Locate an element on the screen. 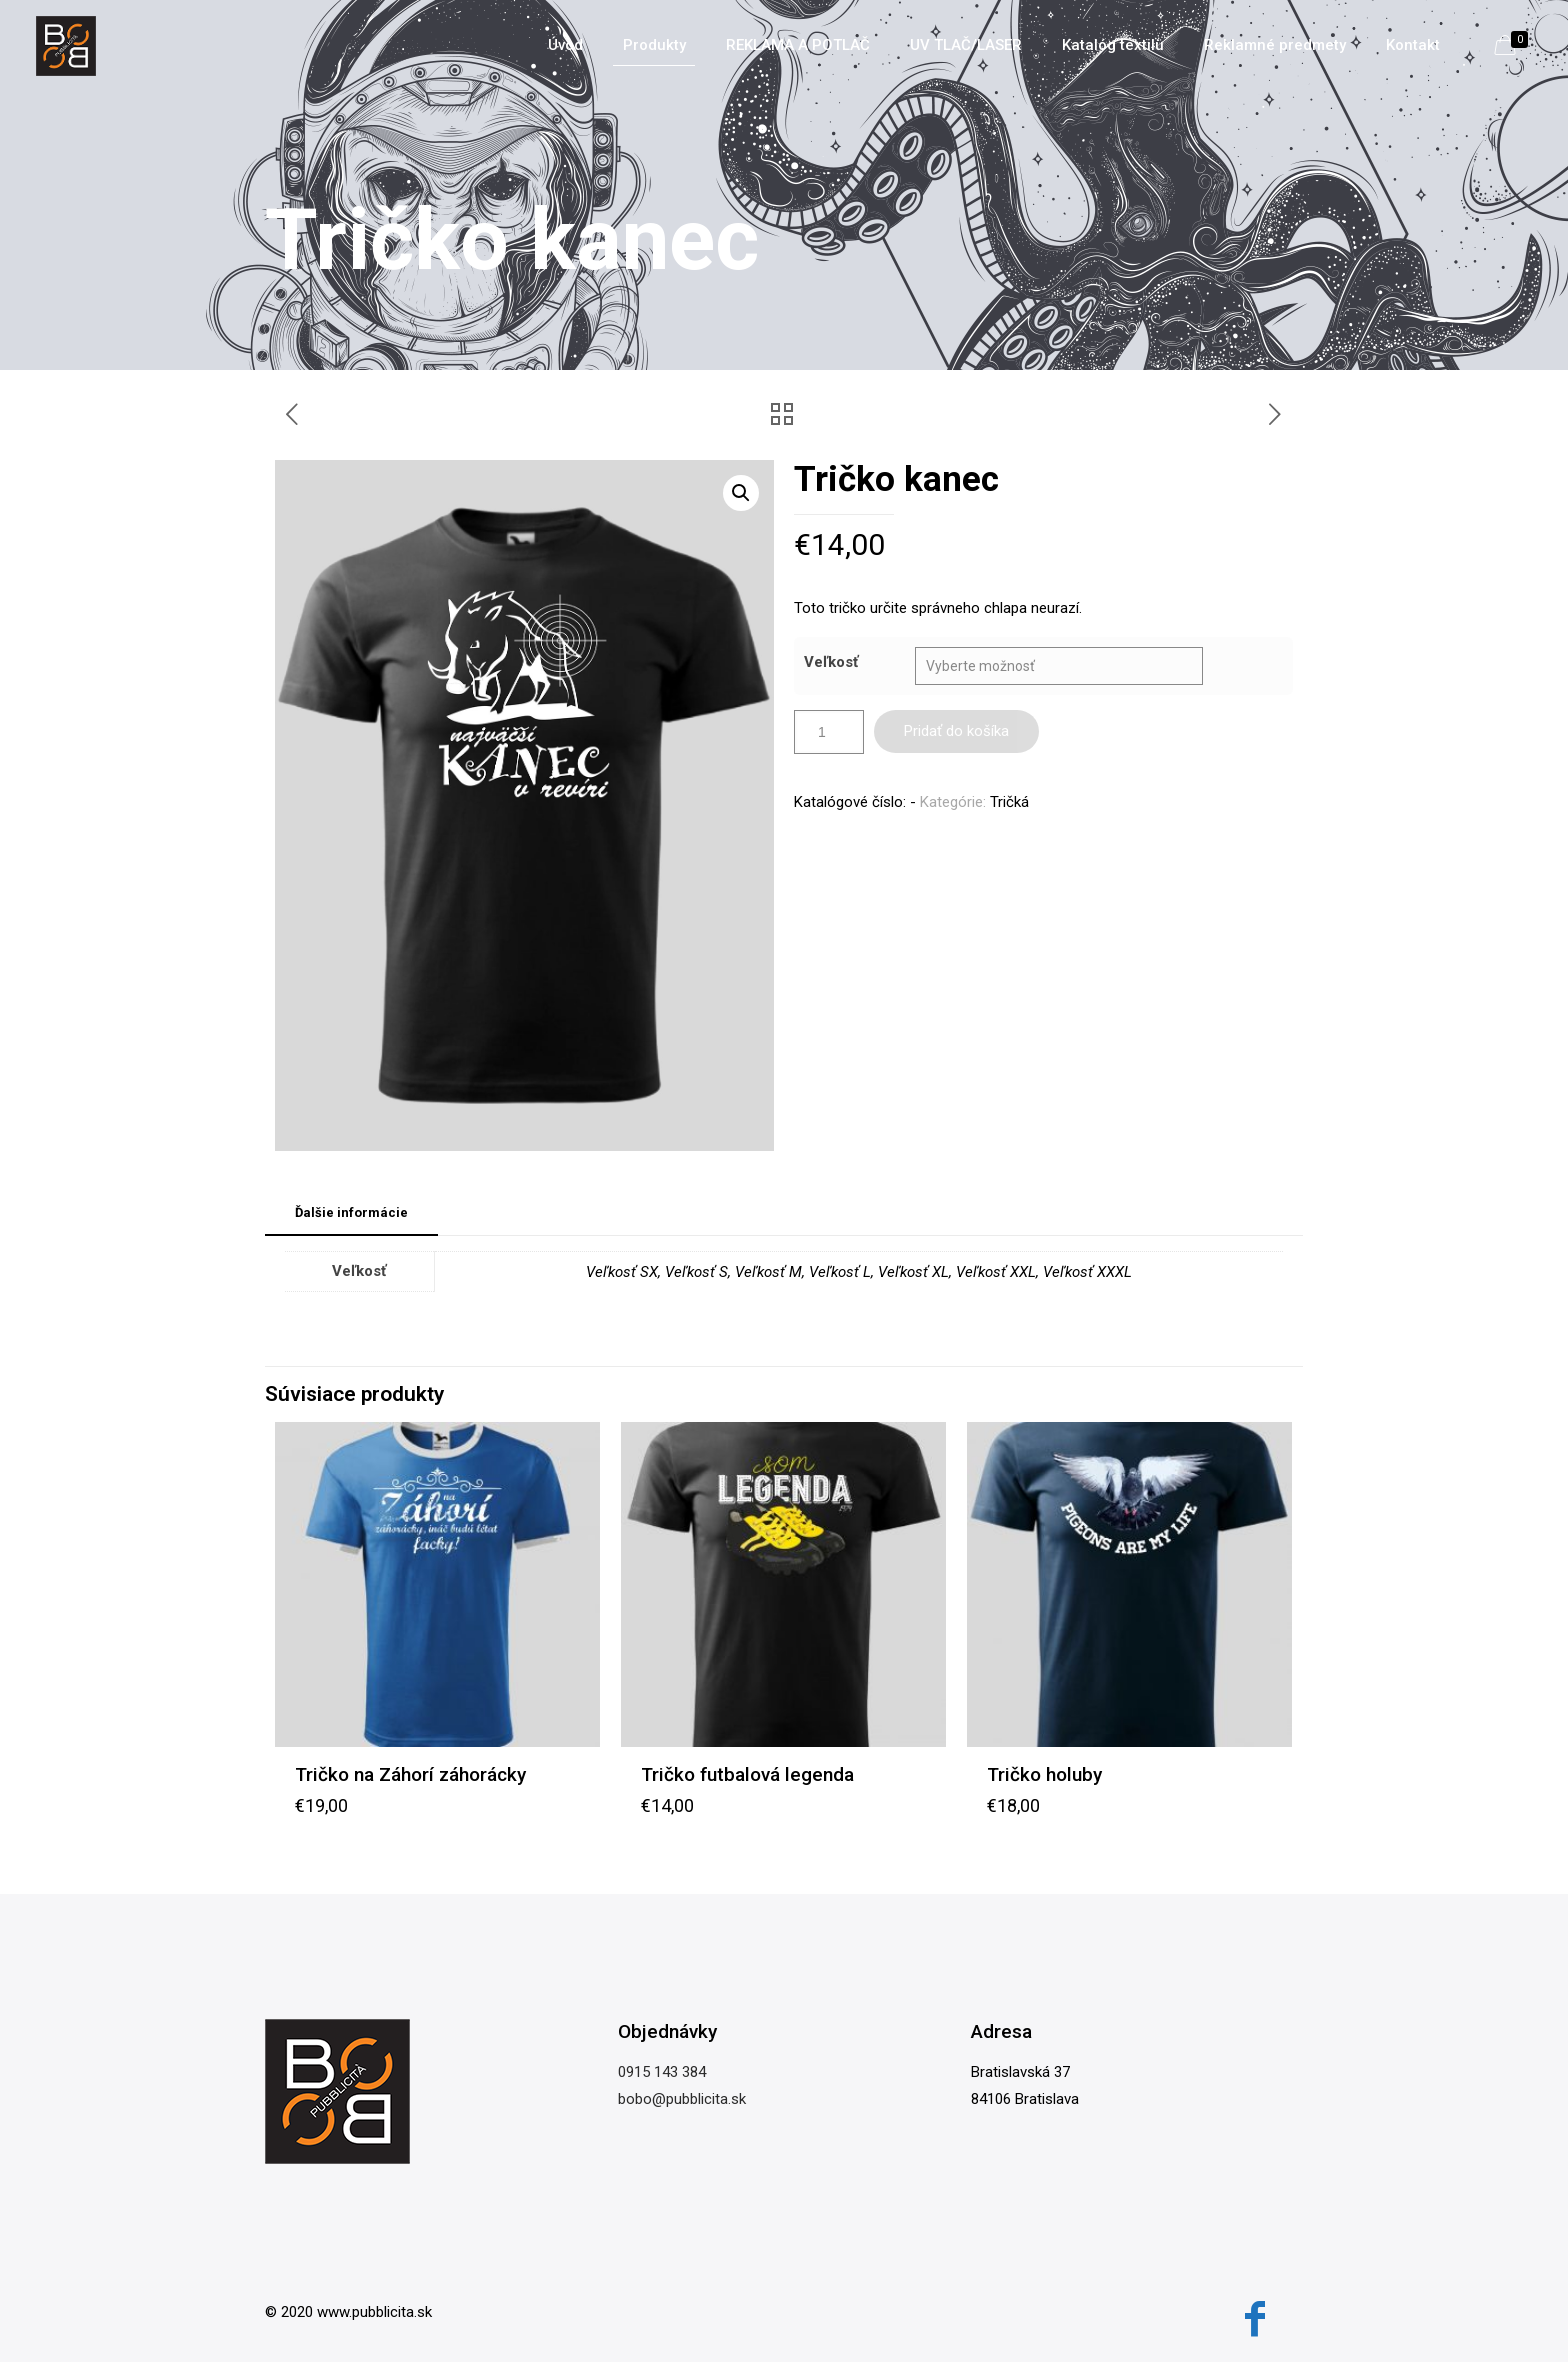 Image resolution: width=1568 pixels, height=2362 pixels. Ďalšie informácie is located at coordinates (351, 1212).